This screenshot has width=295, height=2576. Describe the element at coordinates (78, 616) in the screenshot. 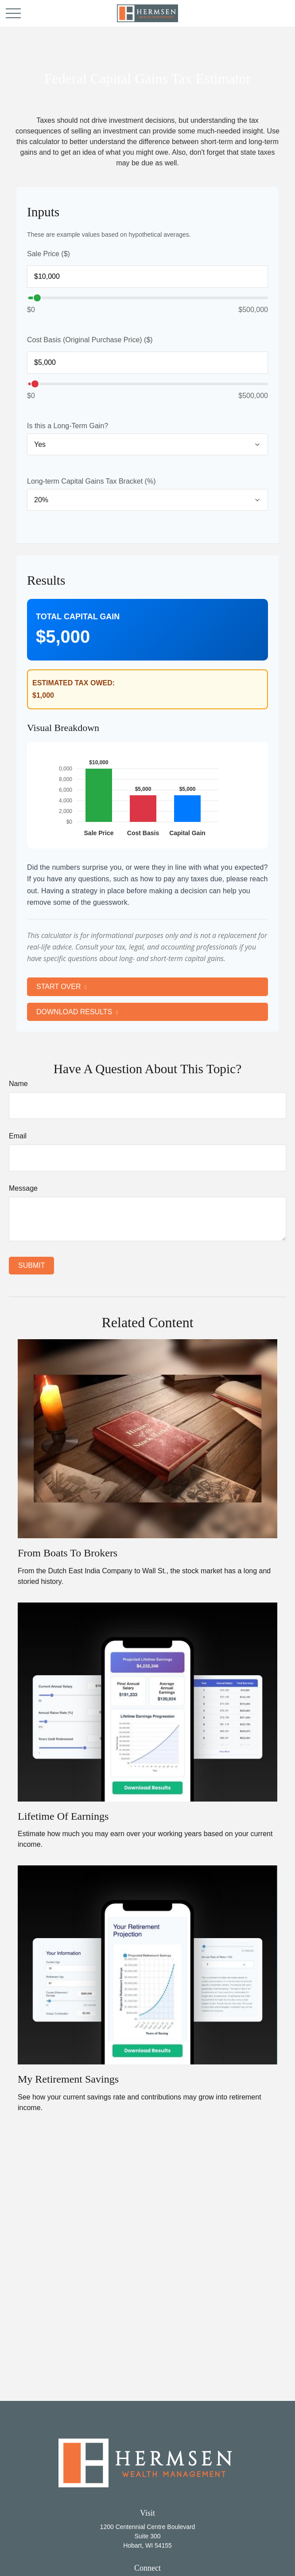

I see `Total Capital Gain` at that location.